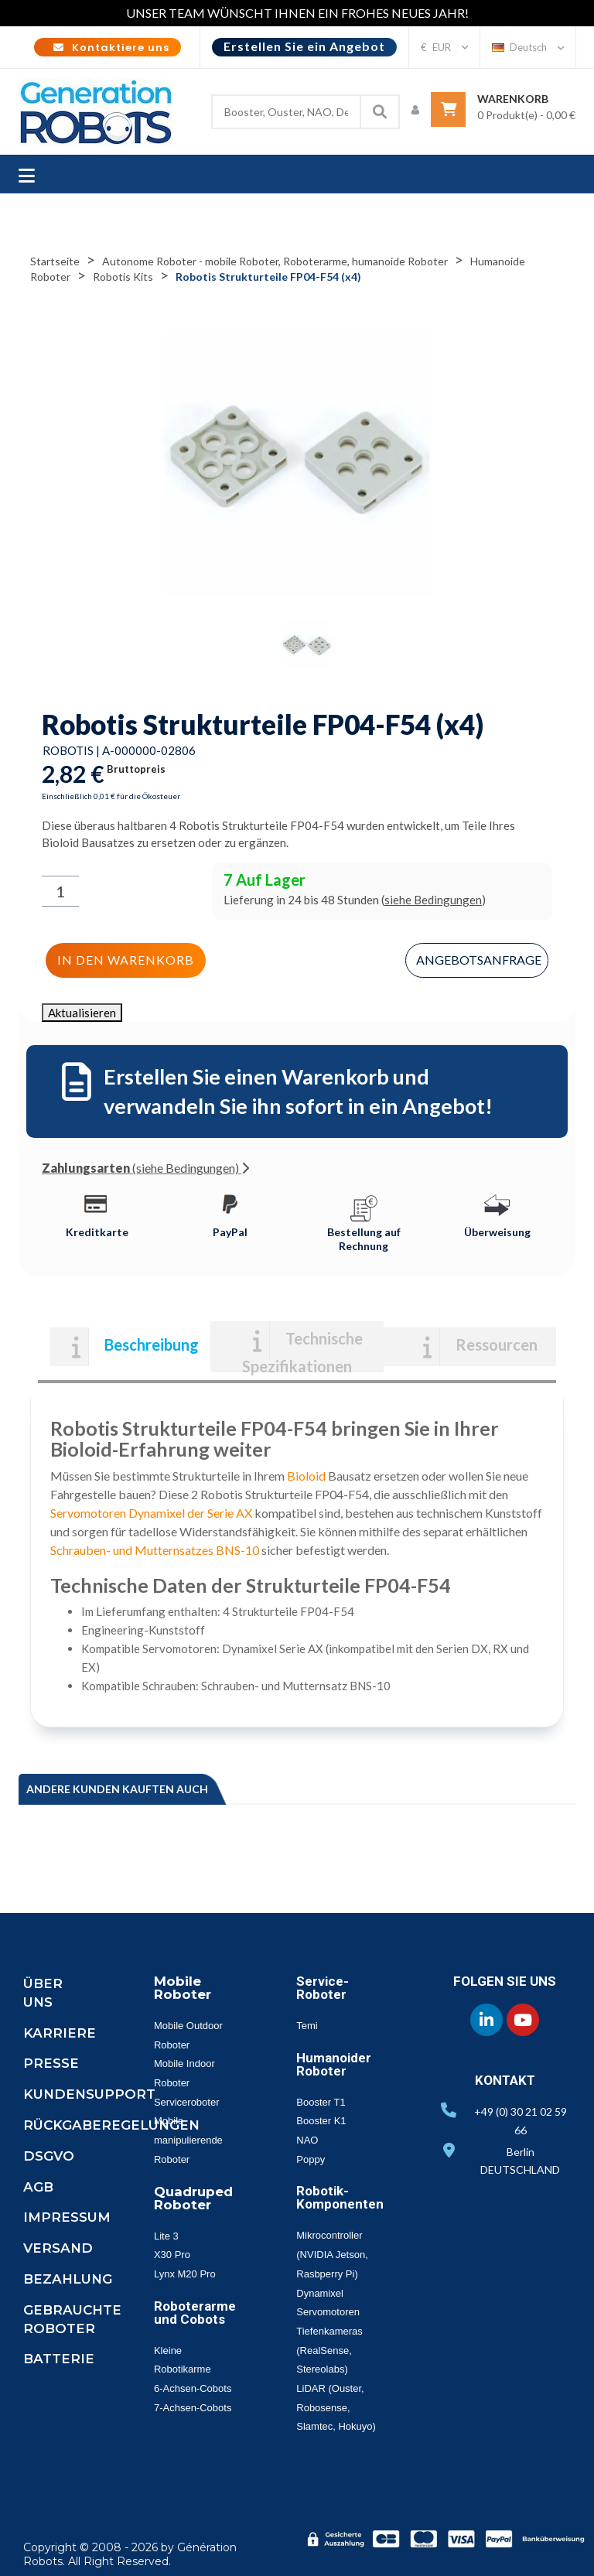  I want to click on siehe Bedingungen, so click(433, 900).